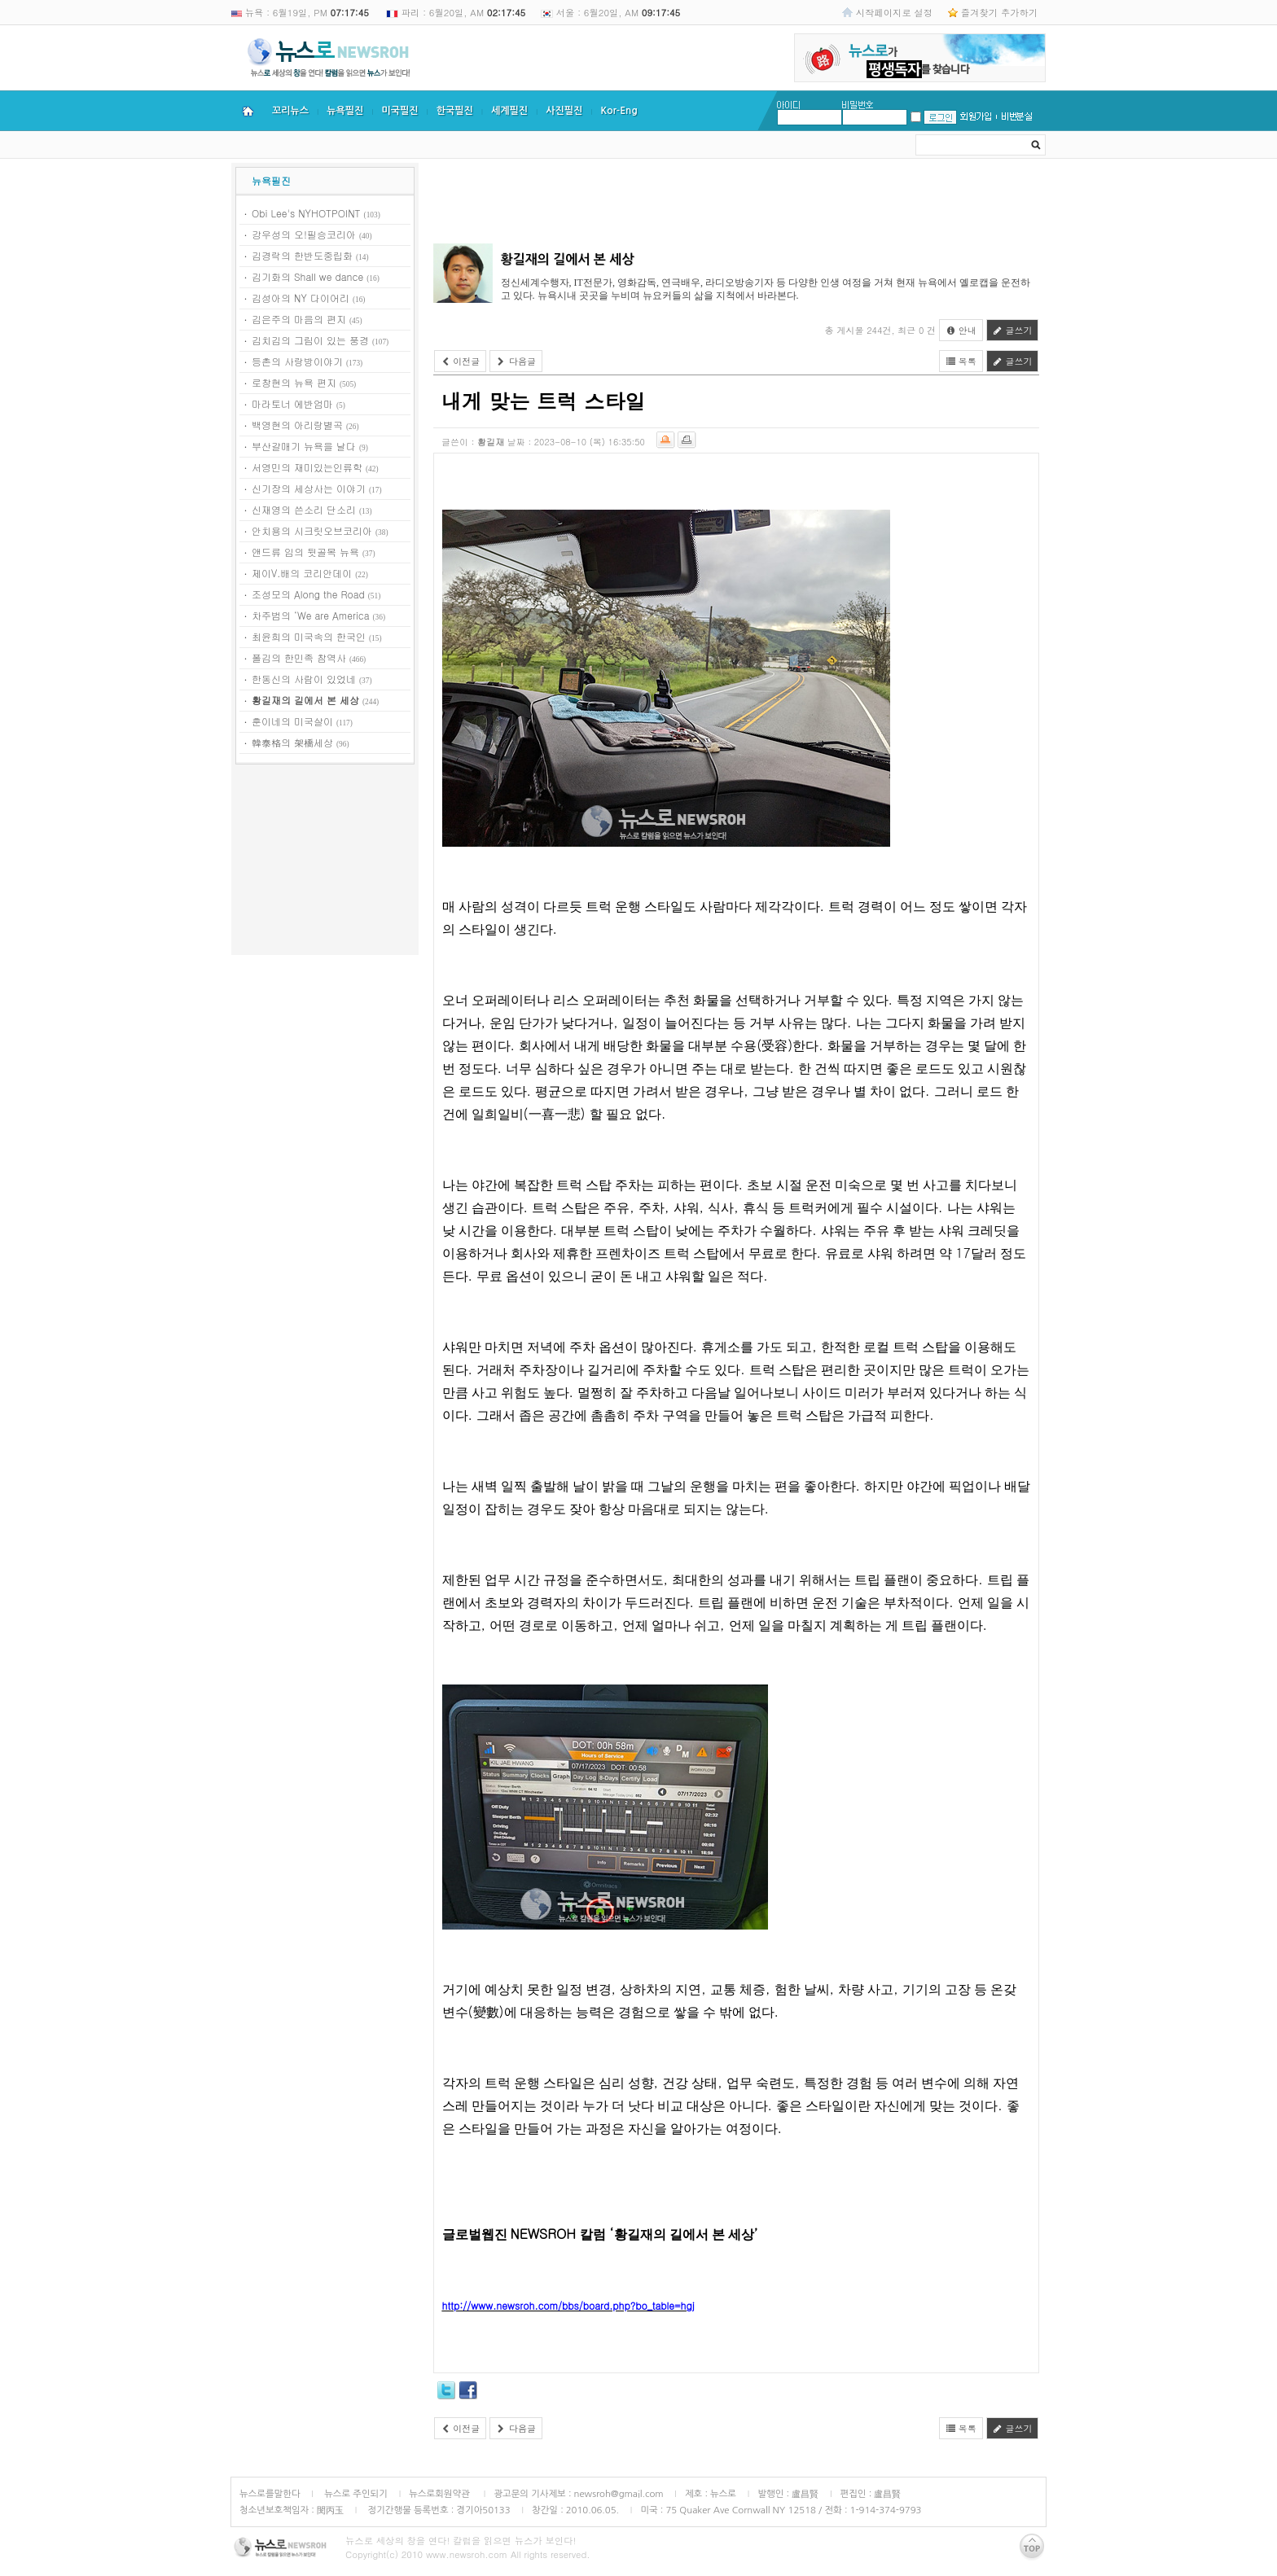  What do you see at coordinates (300, 297) in the screenshot?
I see `김성아의 NY 다이어리` at bounding box center [300, 297].